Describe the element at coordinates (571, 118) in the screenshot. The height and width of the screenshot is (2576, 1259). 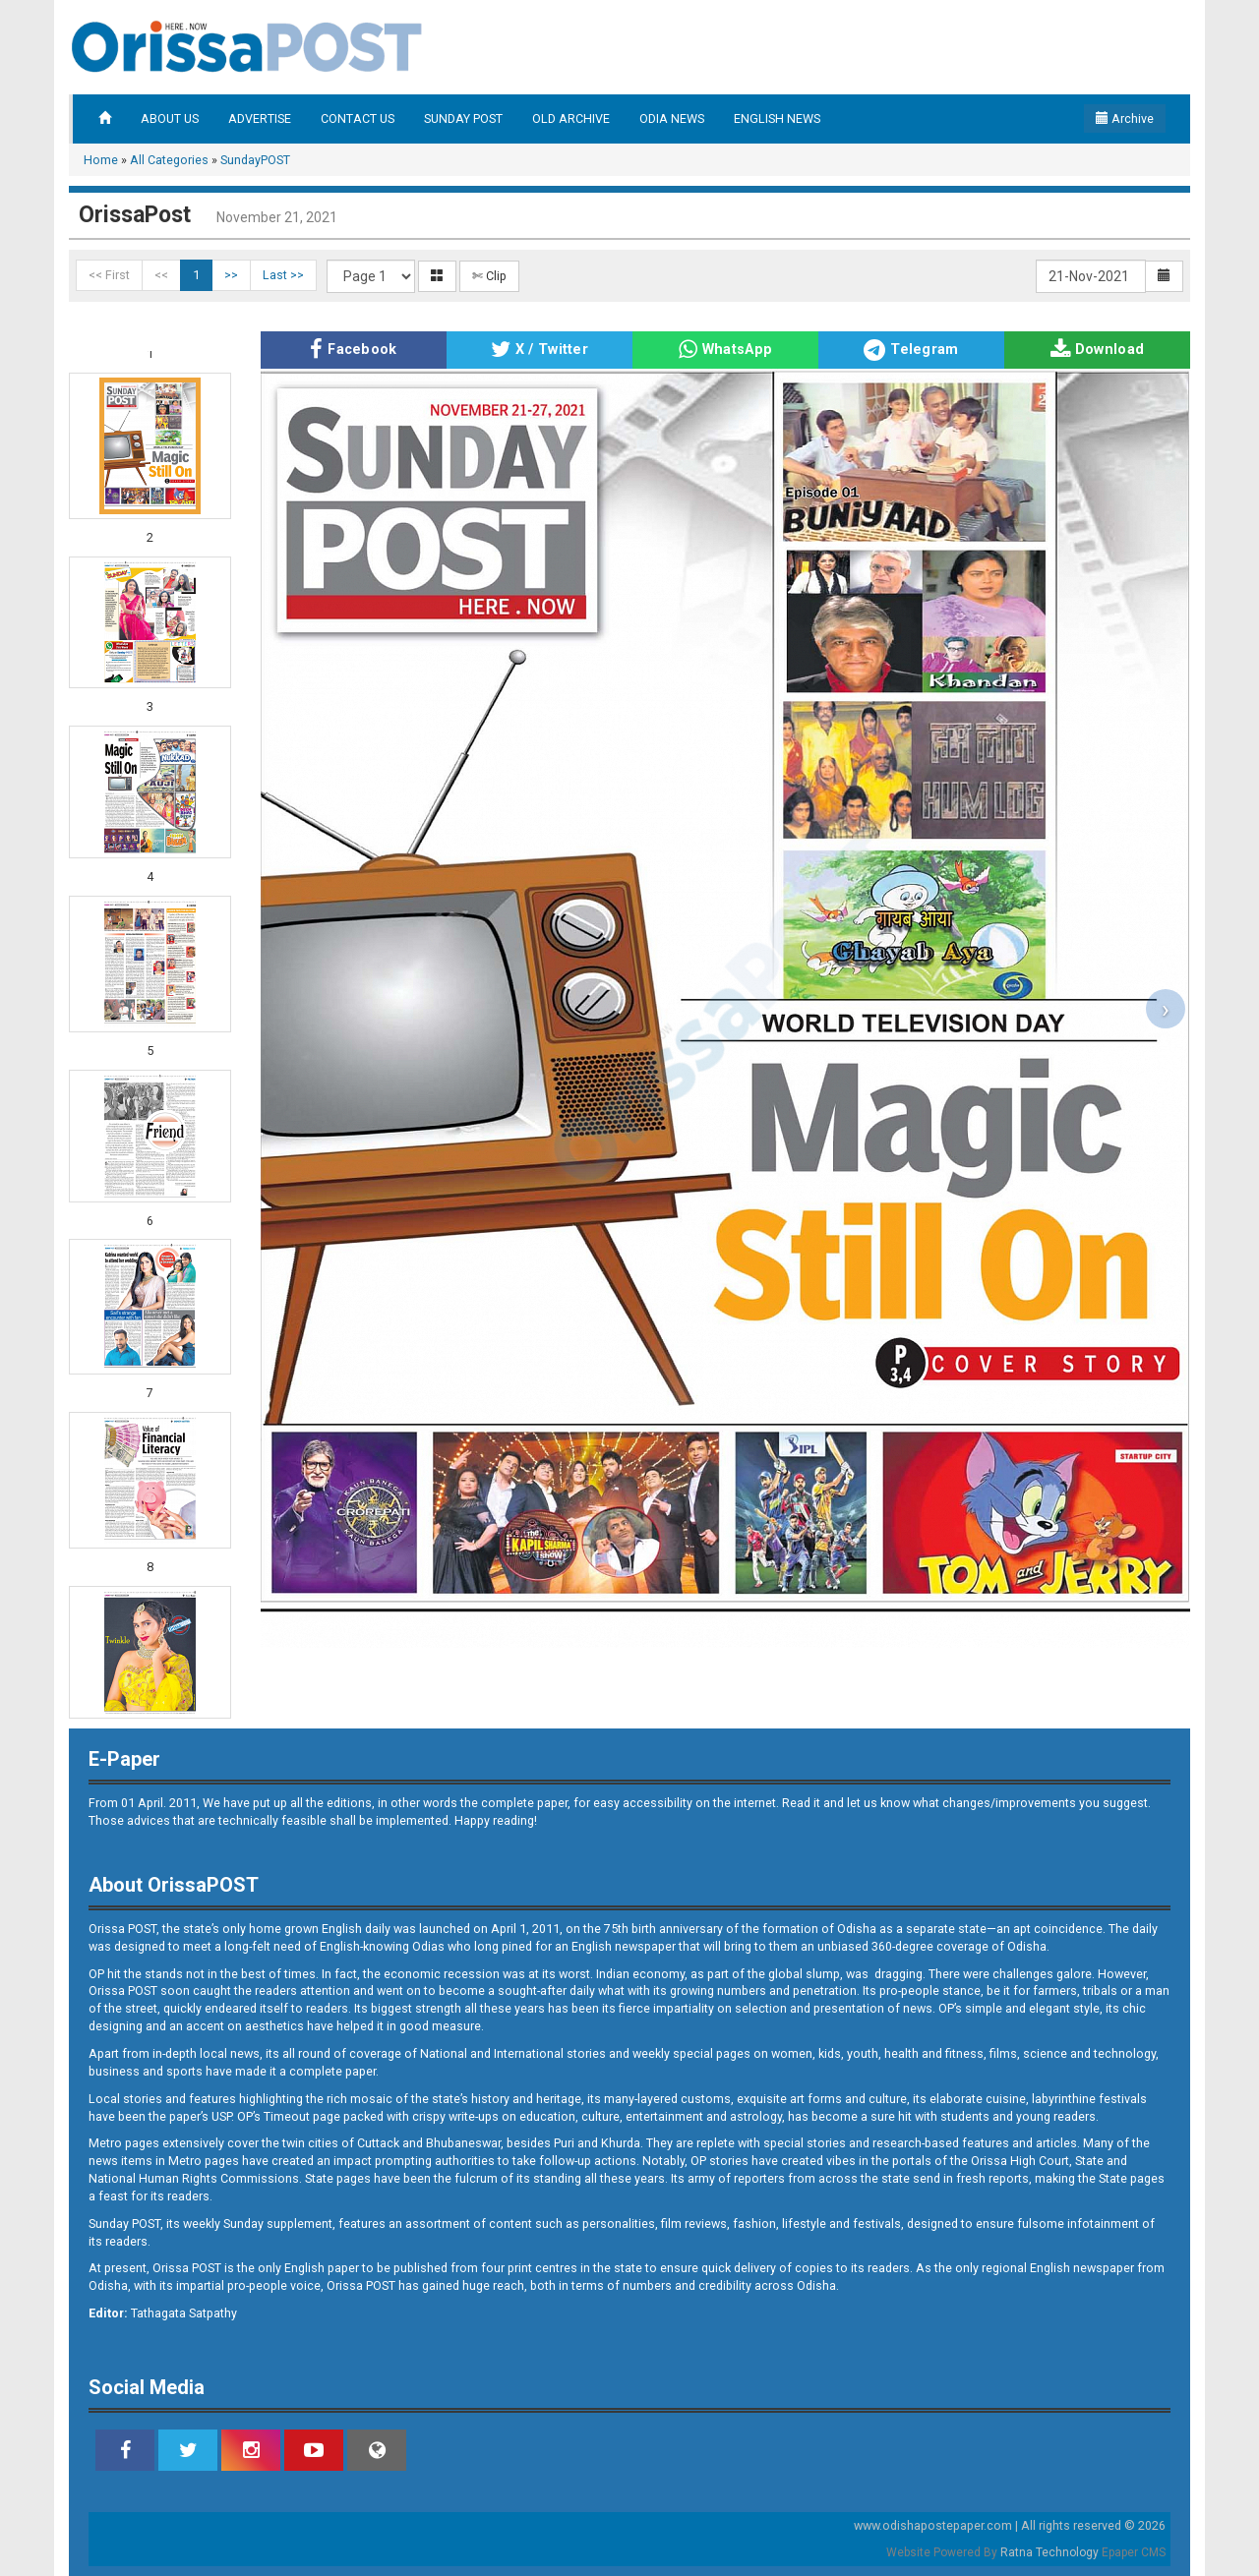
I see `OLD ARCHIVE` at that location.